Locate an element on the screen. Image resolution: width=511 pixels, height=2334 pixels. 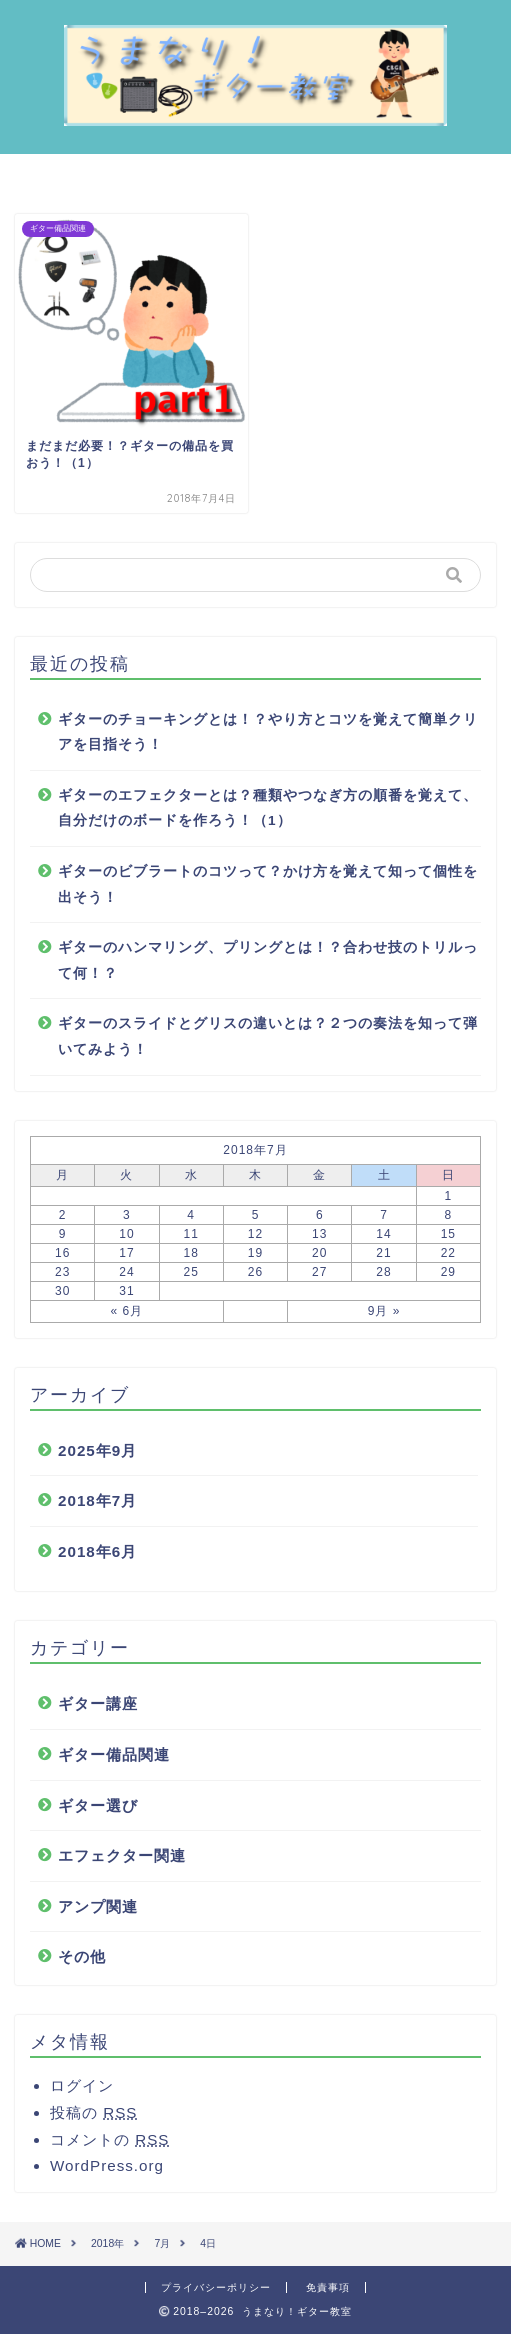
20 [2018年7月20日 に投稿を公開] is located at coordinates (319, 1253).